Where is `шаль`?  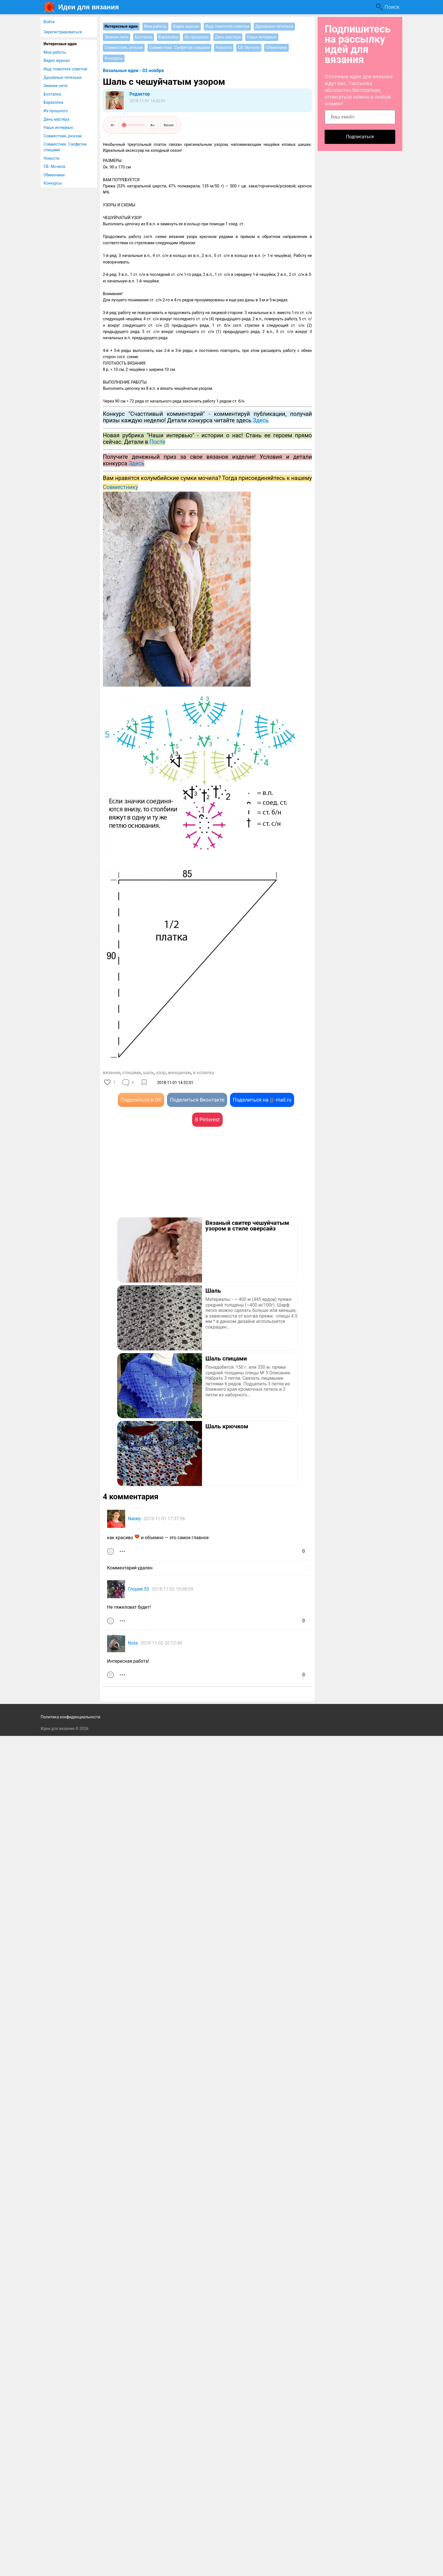 шаль is located at coordinates (148, 1072).